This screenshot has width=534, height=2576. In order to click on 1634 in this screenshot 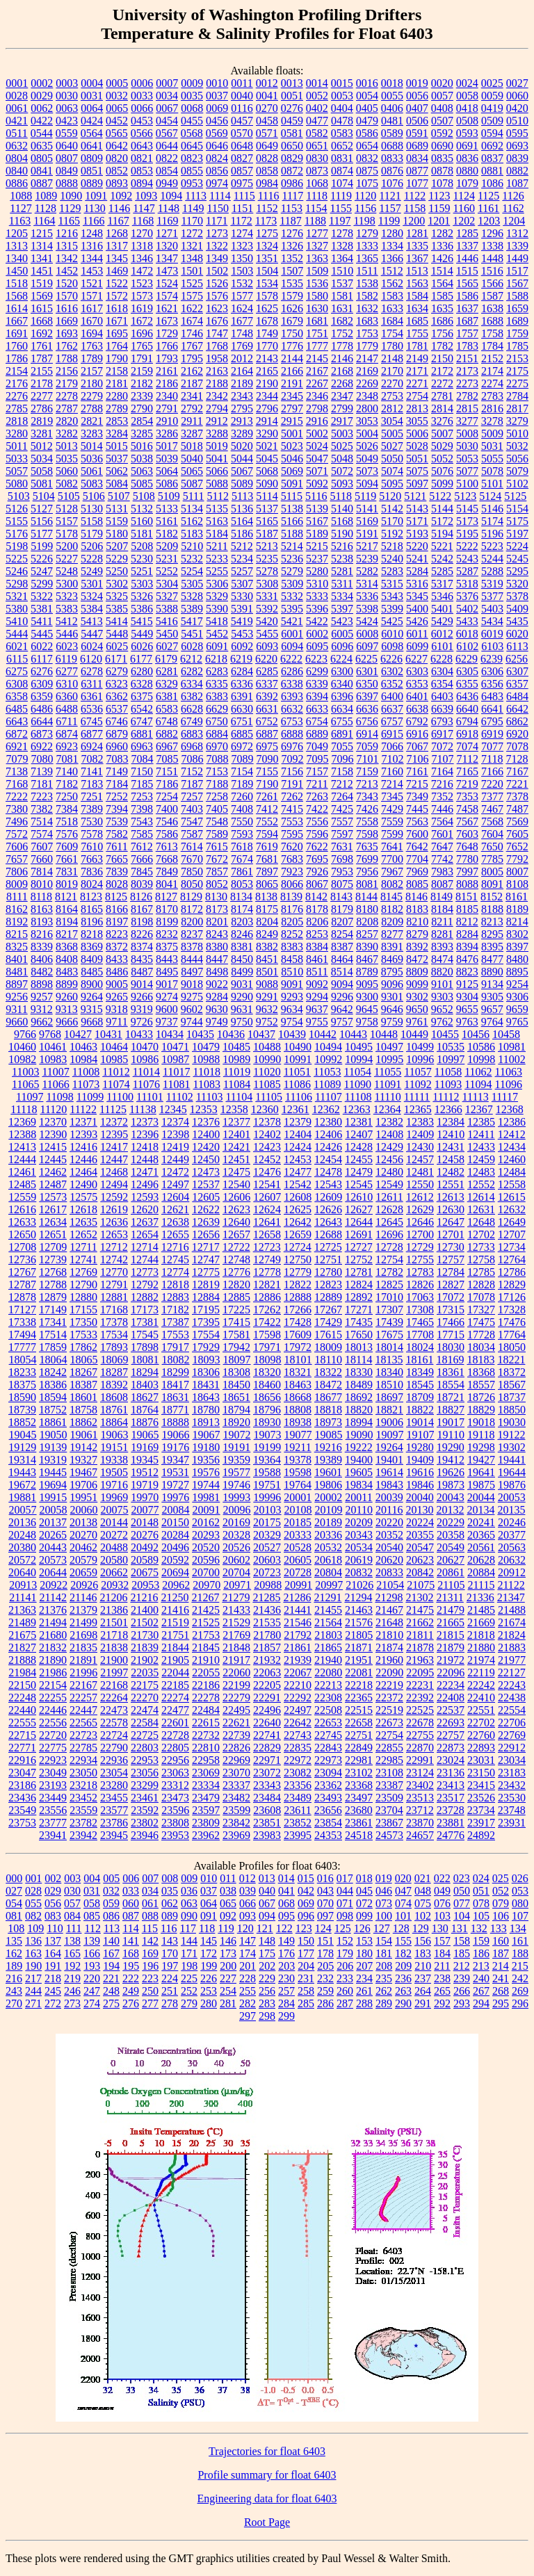, I will do `click(417, 308)`.